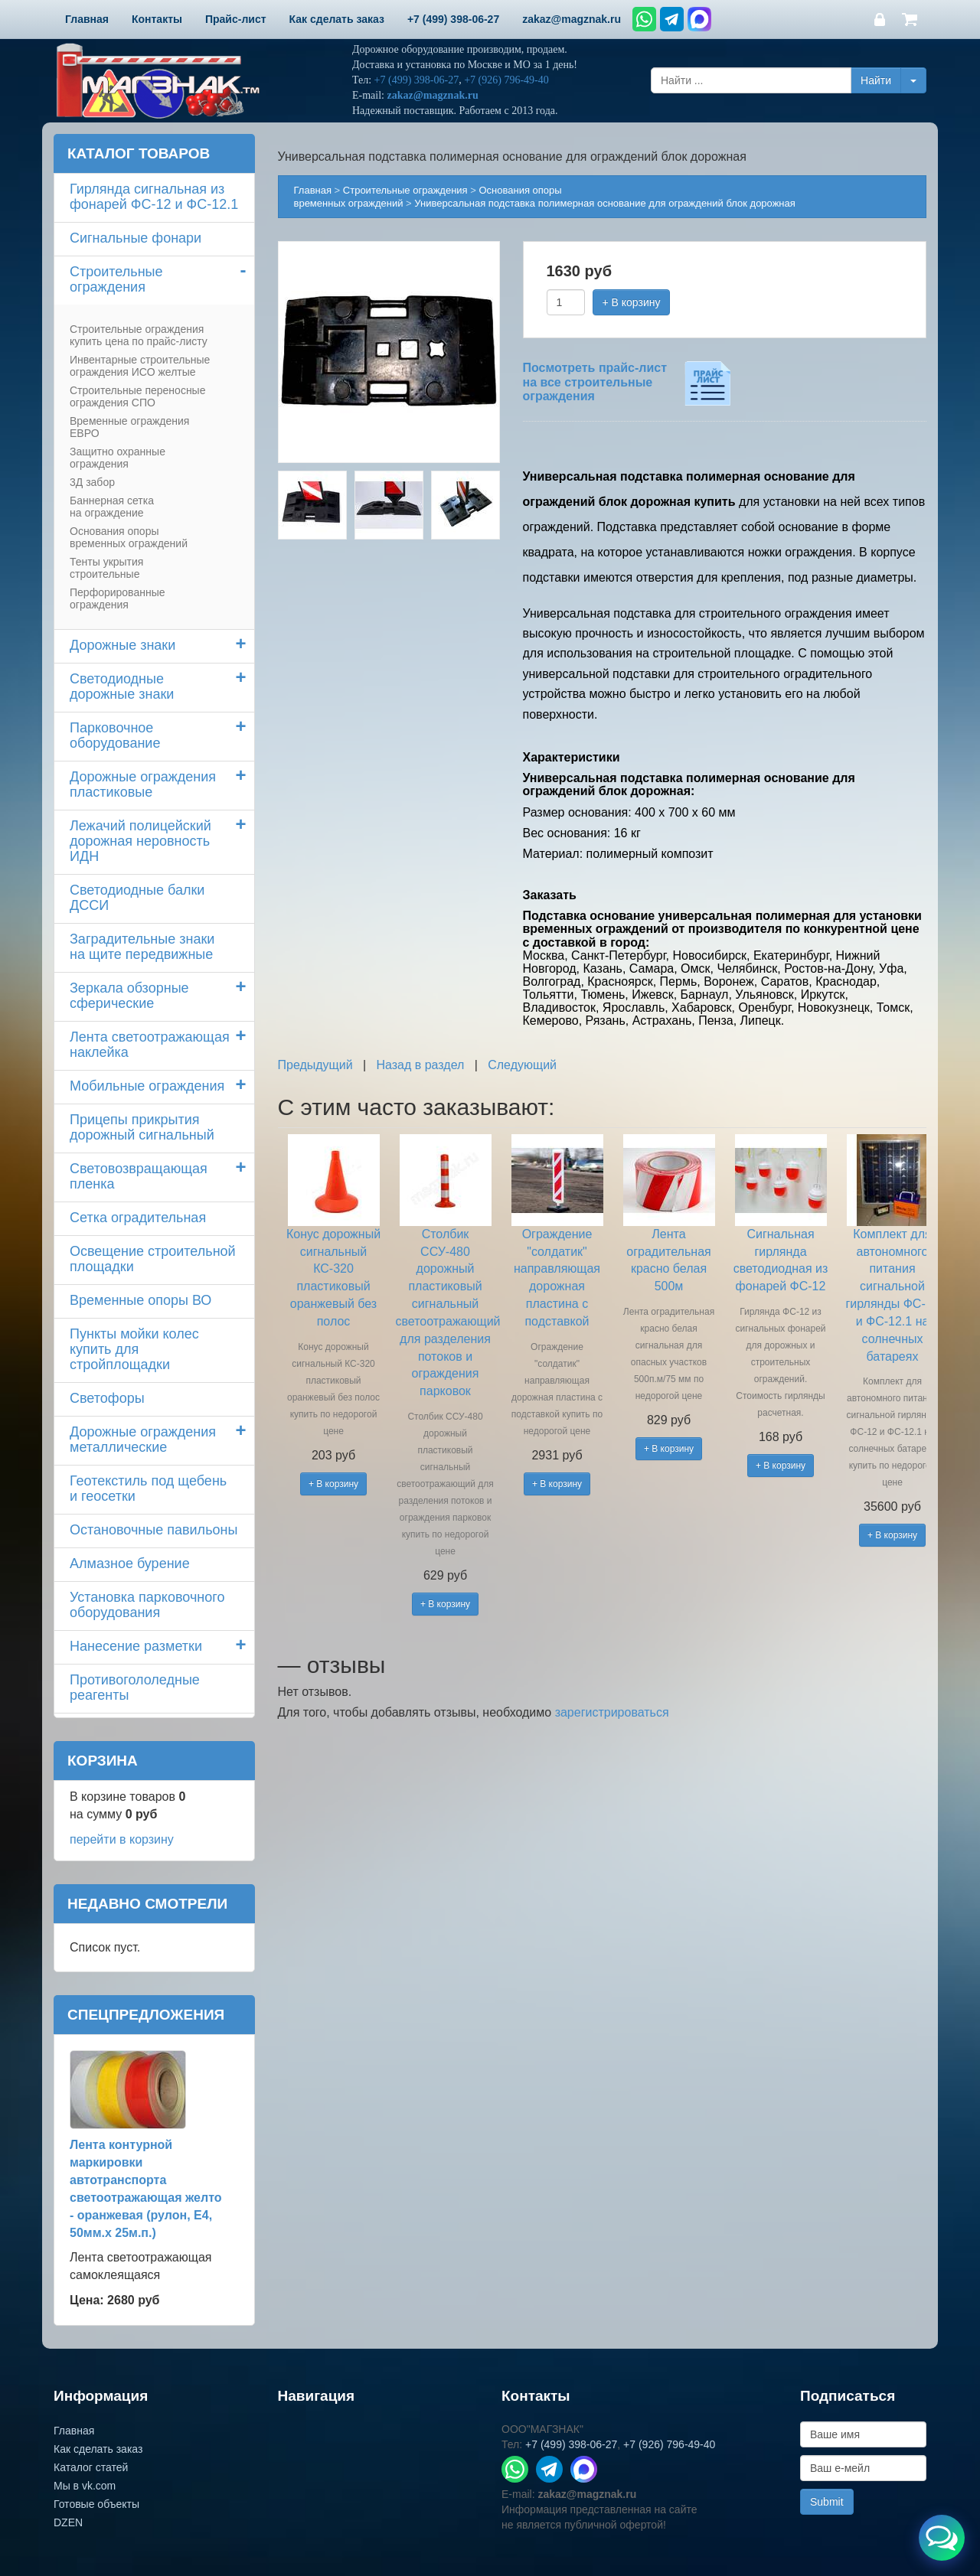 The width and height of the screenshot is (980, 2576). I want to click on Освещение строительной площадки, so click(153, 1259).